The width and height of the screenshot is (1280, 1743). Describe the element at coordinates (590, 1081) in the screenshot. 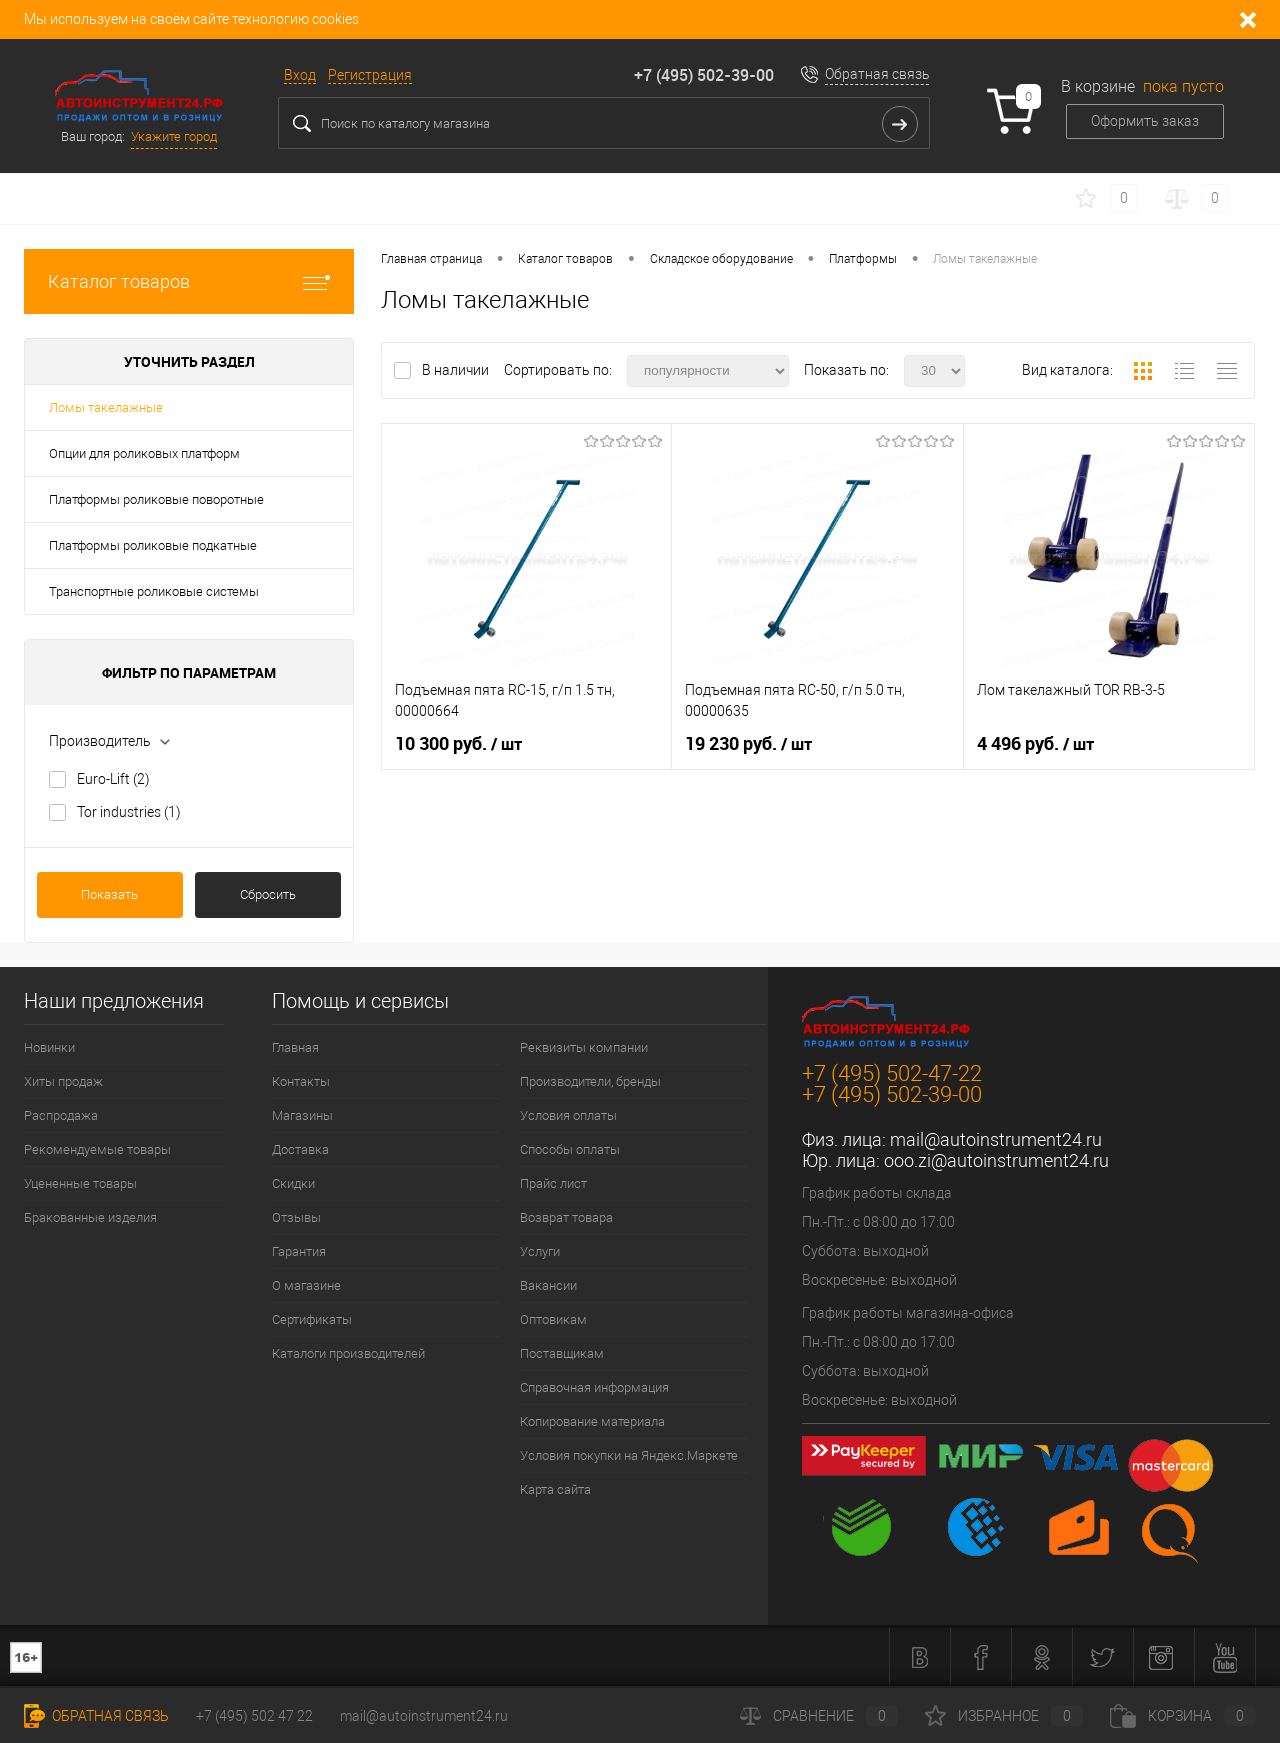

I see `Производители, бренды` at that location.